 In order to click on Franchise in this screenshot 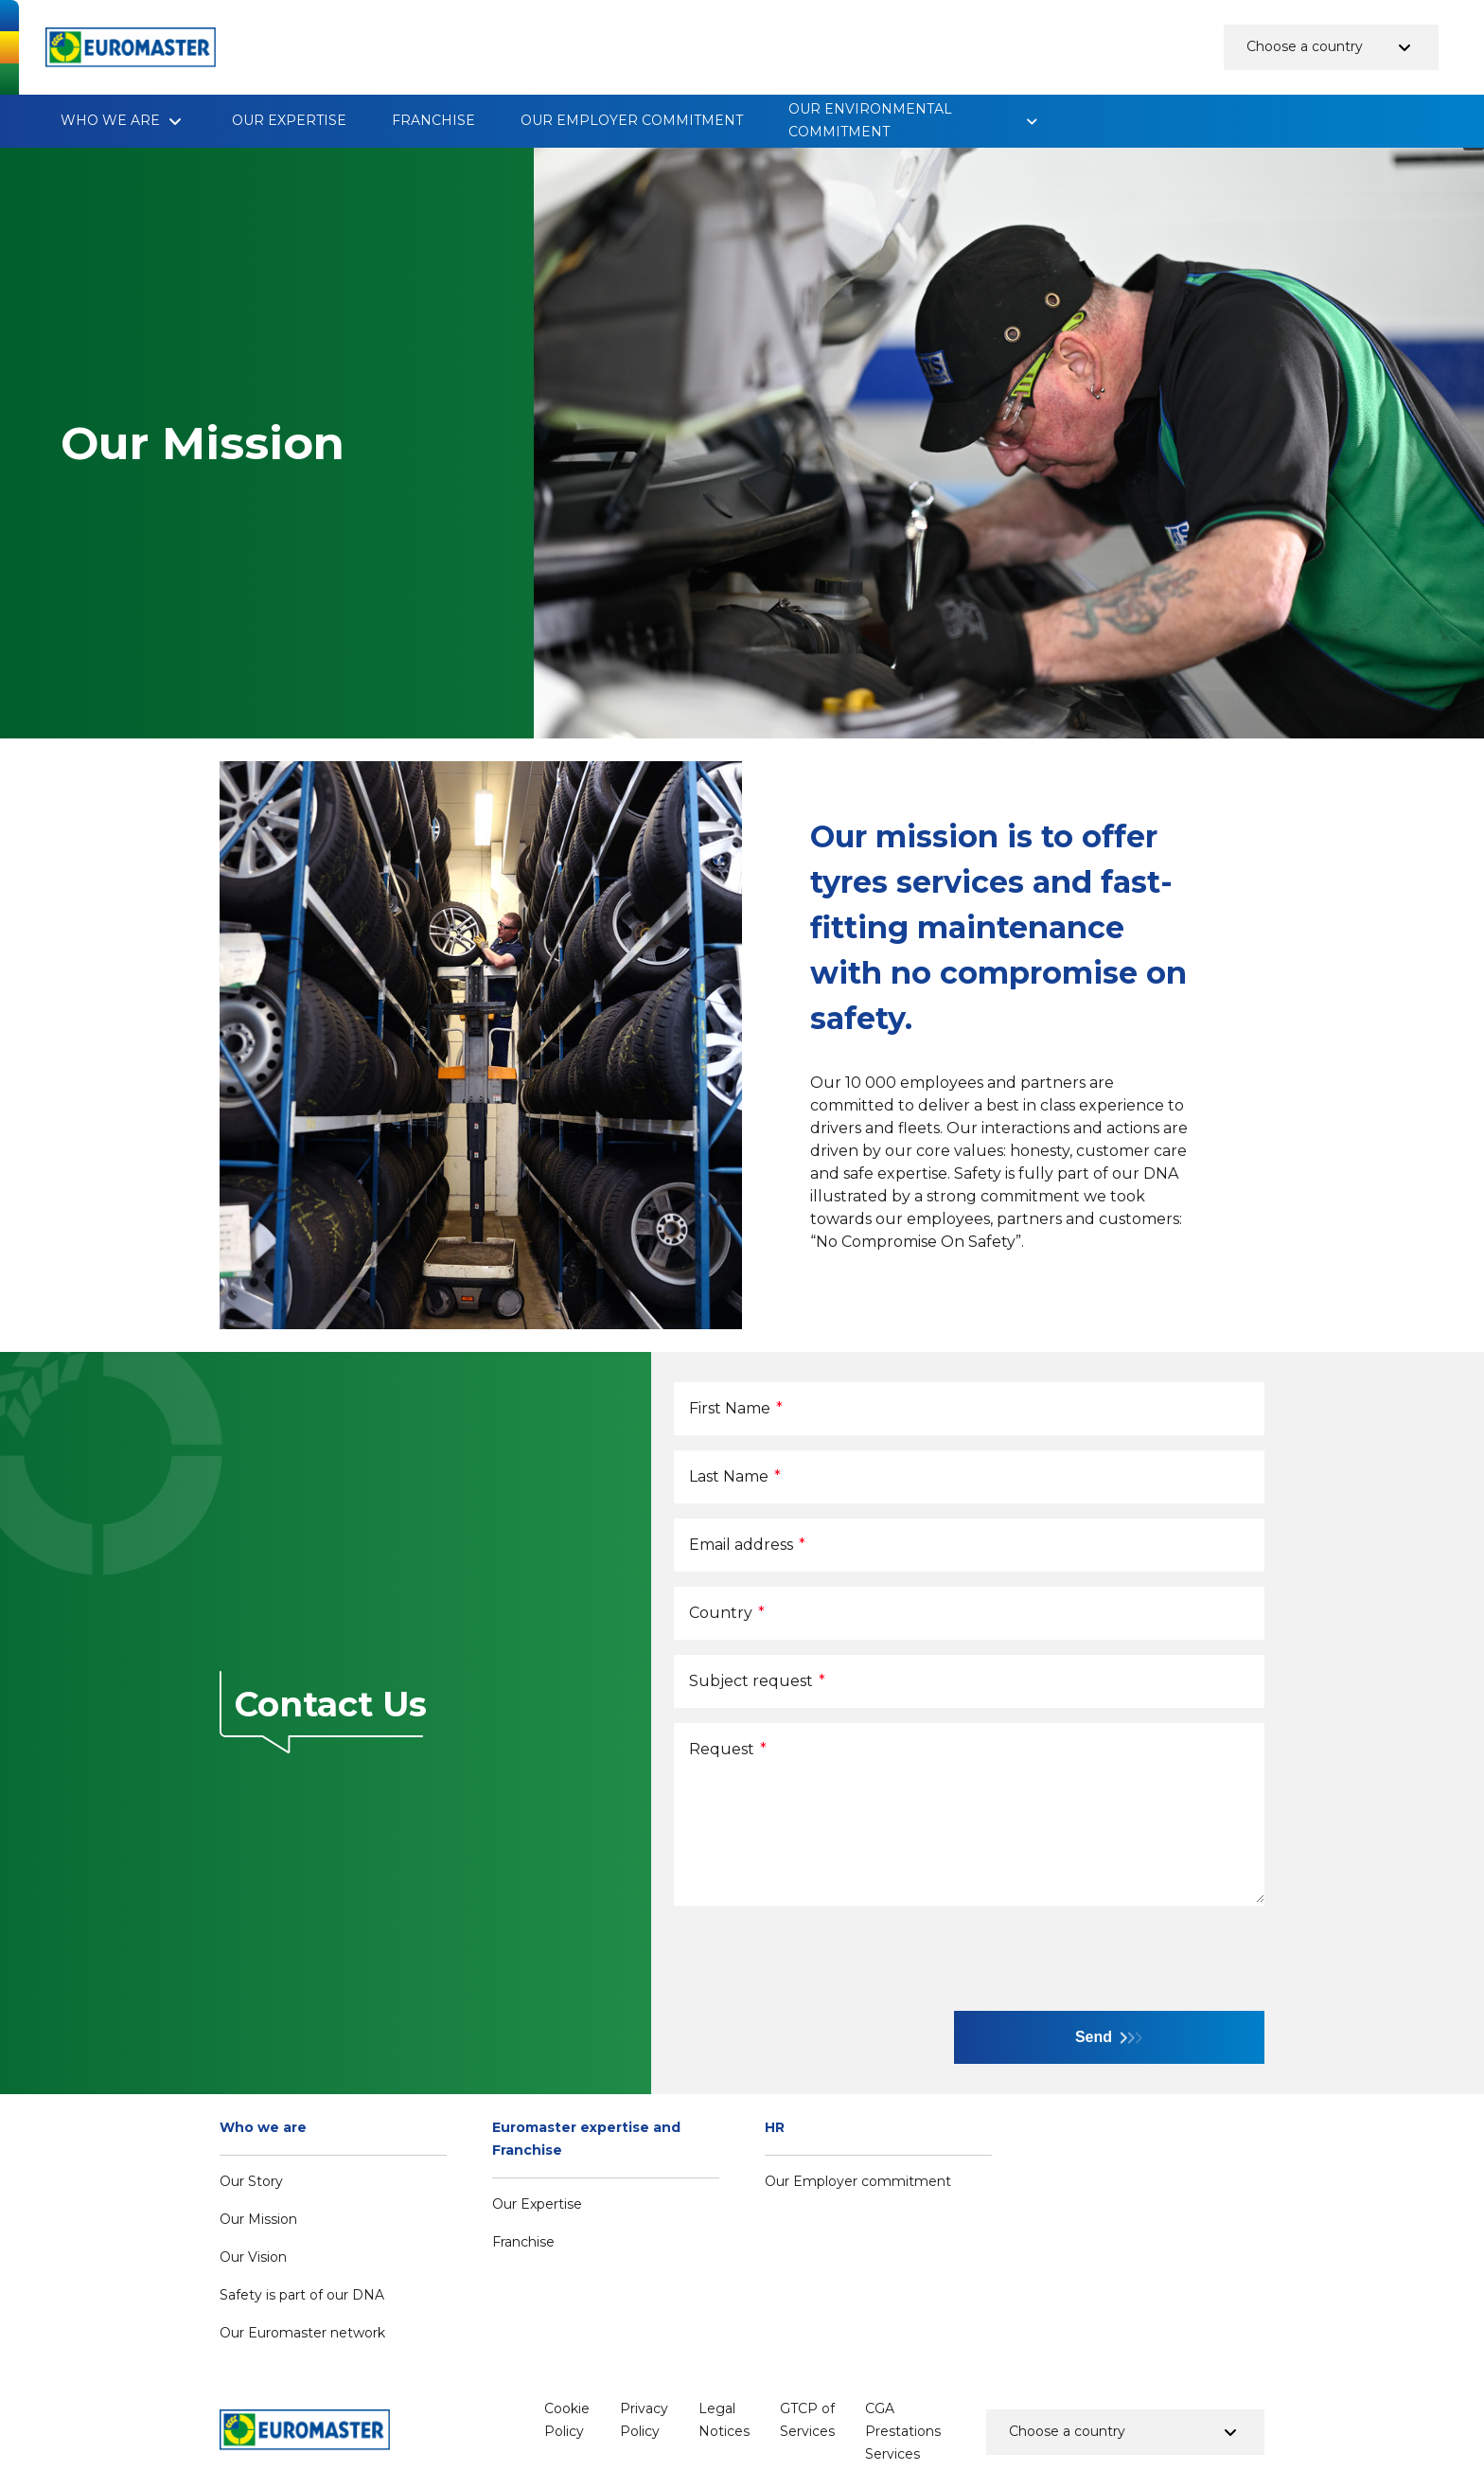, I will do `click(433, 120)`.